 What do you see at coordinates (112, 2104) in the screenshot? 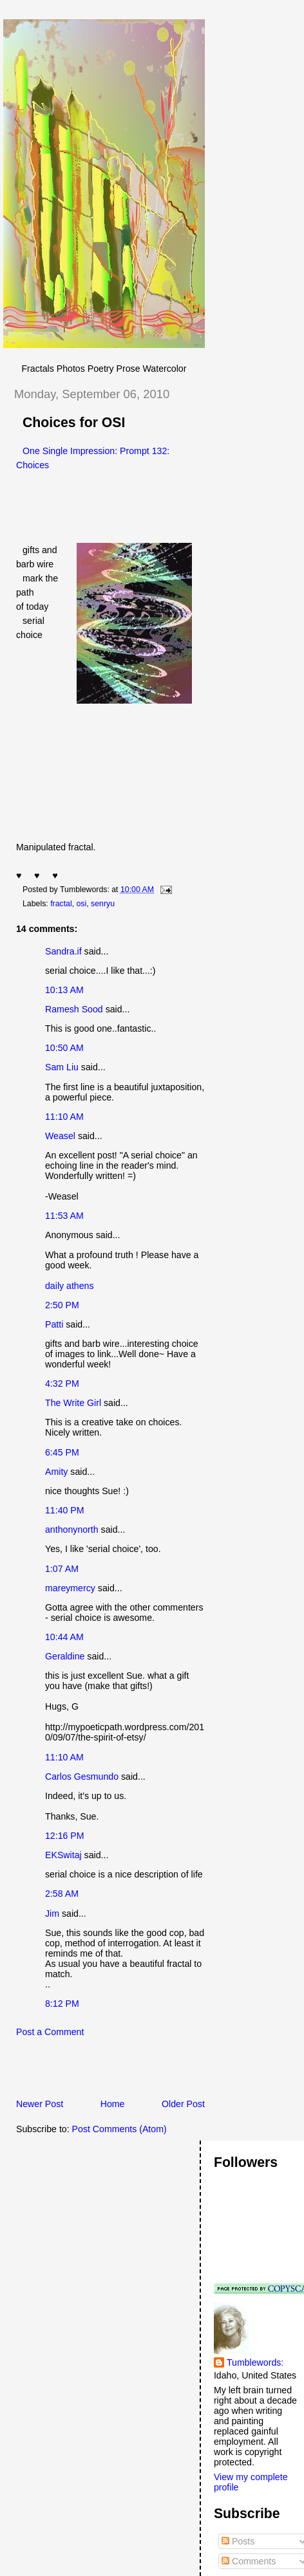
I see `Home` at bounding box center [112, 2104].